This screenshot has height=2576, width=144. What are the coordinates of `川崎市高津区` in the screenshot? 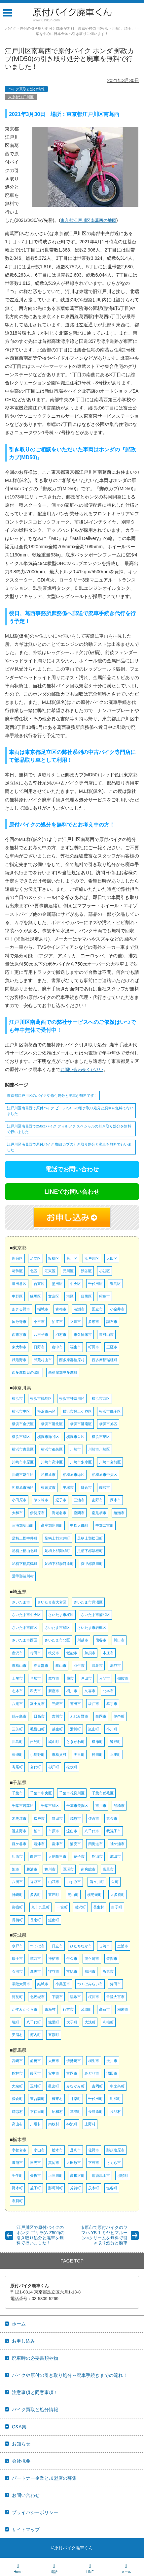 It's located at (52, 1462).